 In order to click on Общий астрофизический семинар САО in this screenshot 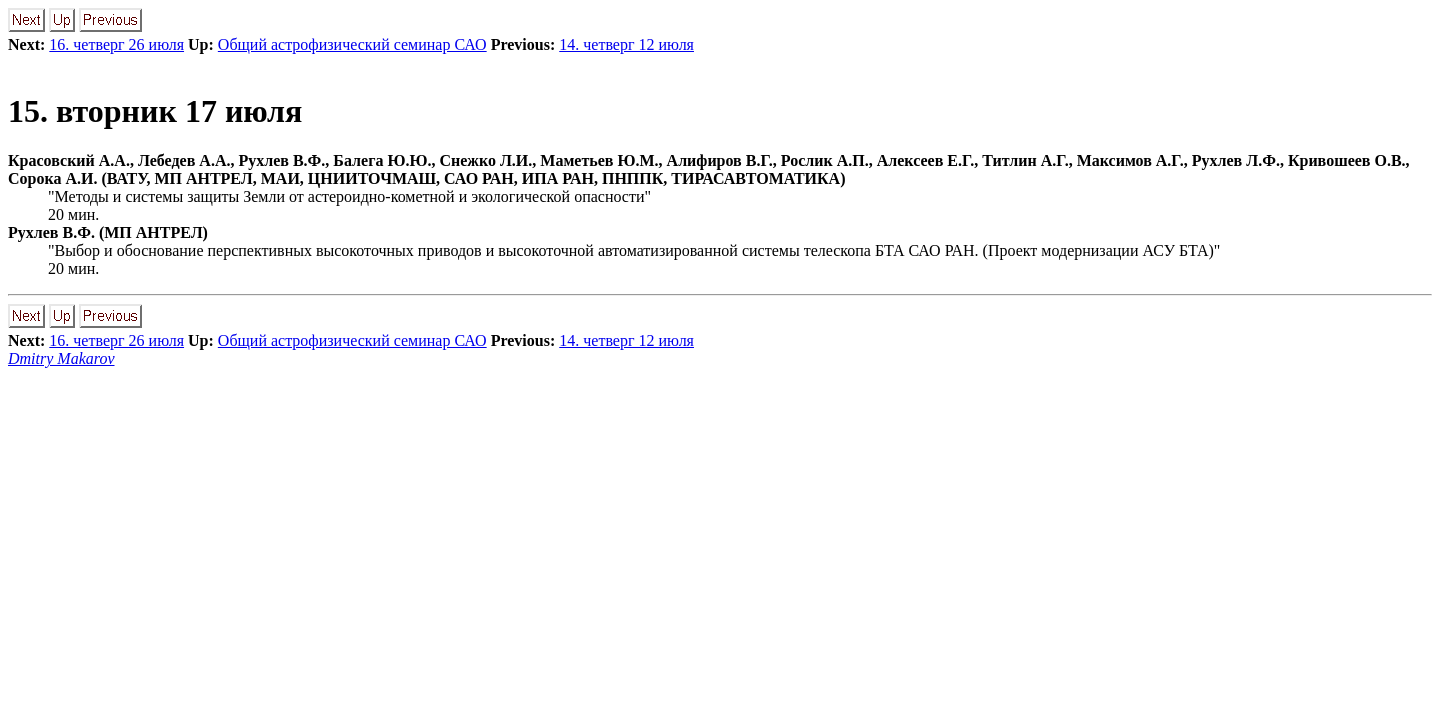, I will do `click(352, 44)`.